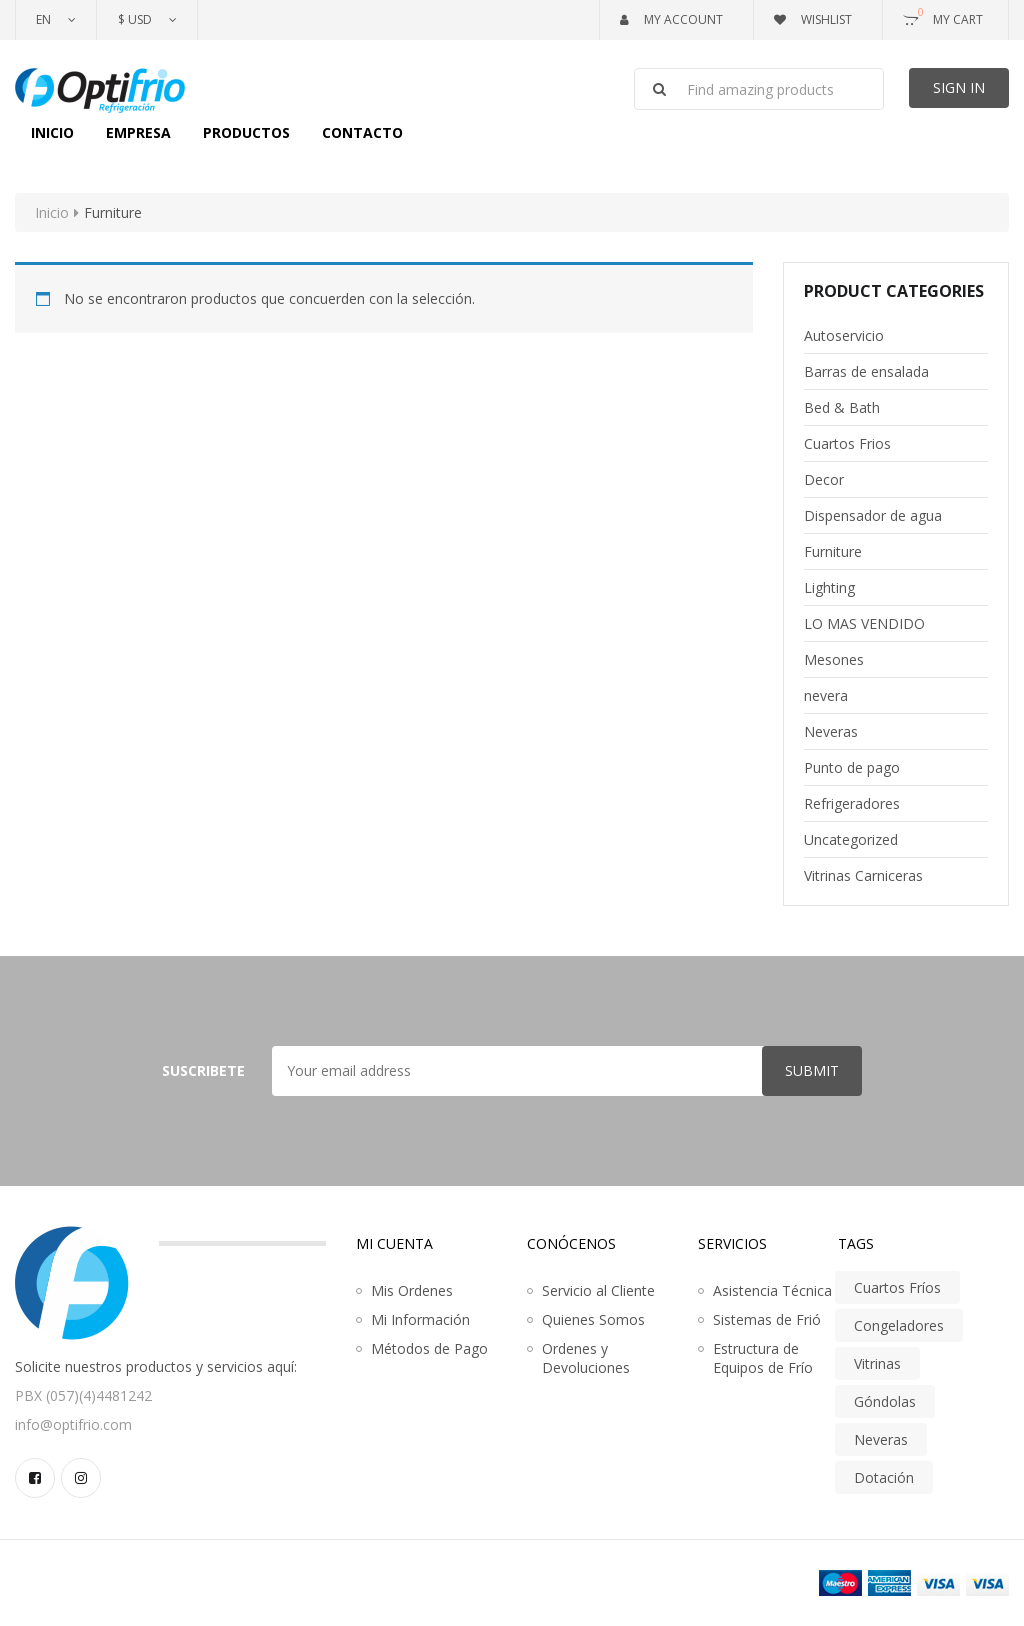 Image resolution: width=1024 pixels, height=1626 pixels. I want to click on $ USD, so click(135, 19).